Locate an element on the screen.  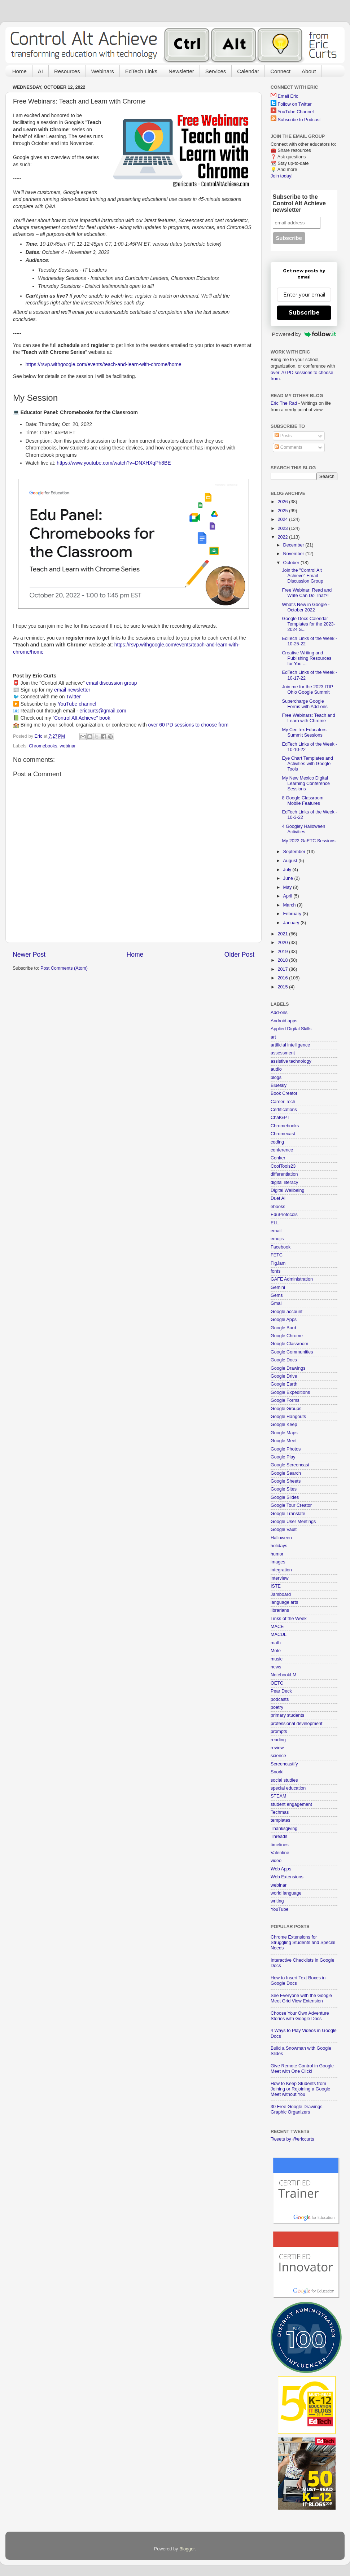
Choose Your Own Adventure Stories with Google Docs is located at coordinates (300, 2016).